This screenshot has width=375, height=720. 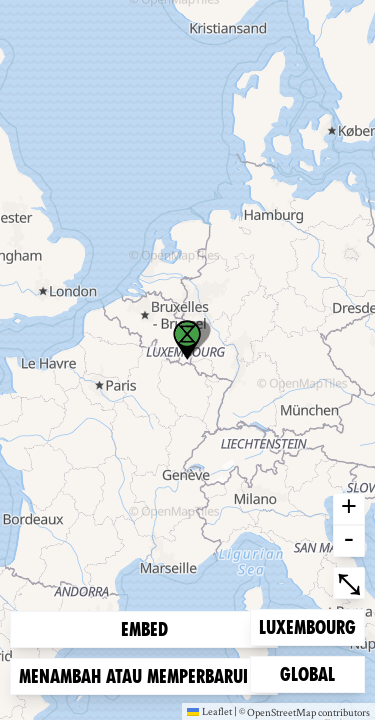 I want to click on Menambah atau memperbarui, so click(x=144, y=676).